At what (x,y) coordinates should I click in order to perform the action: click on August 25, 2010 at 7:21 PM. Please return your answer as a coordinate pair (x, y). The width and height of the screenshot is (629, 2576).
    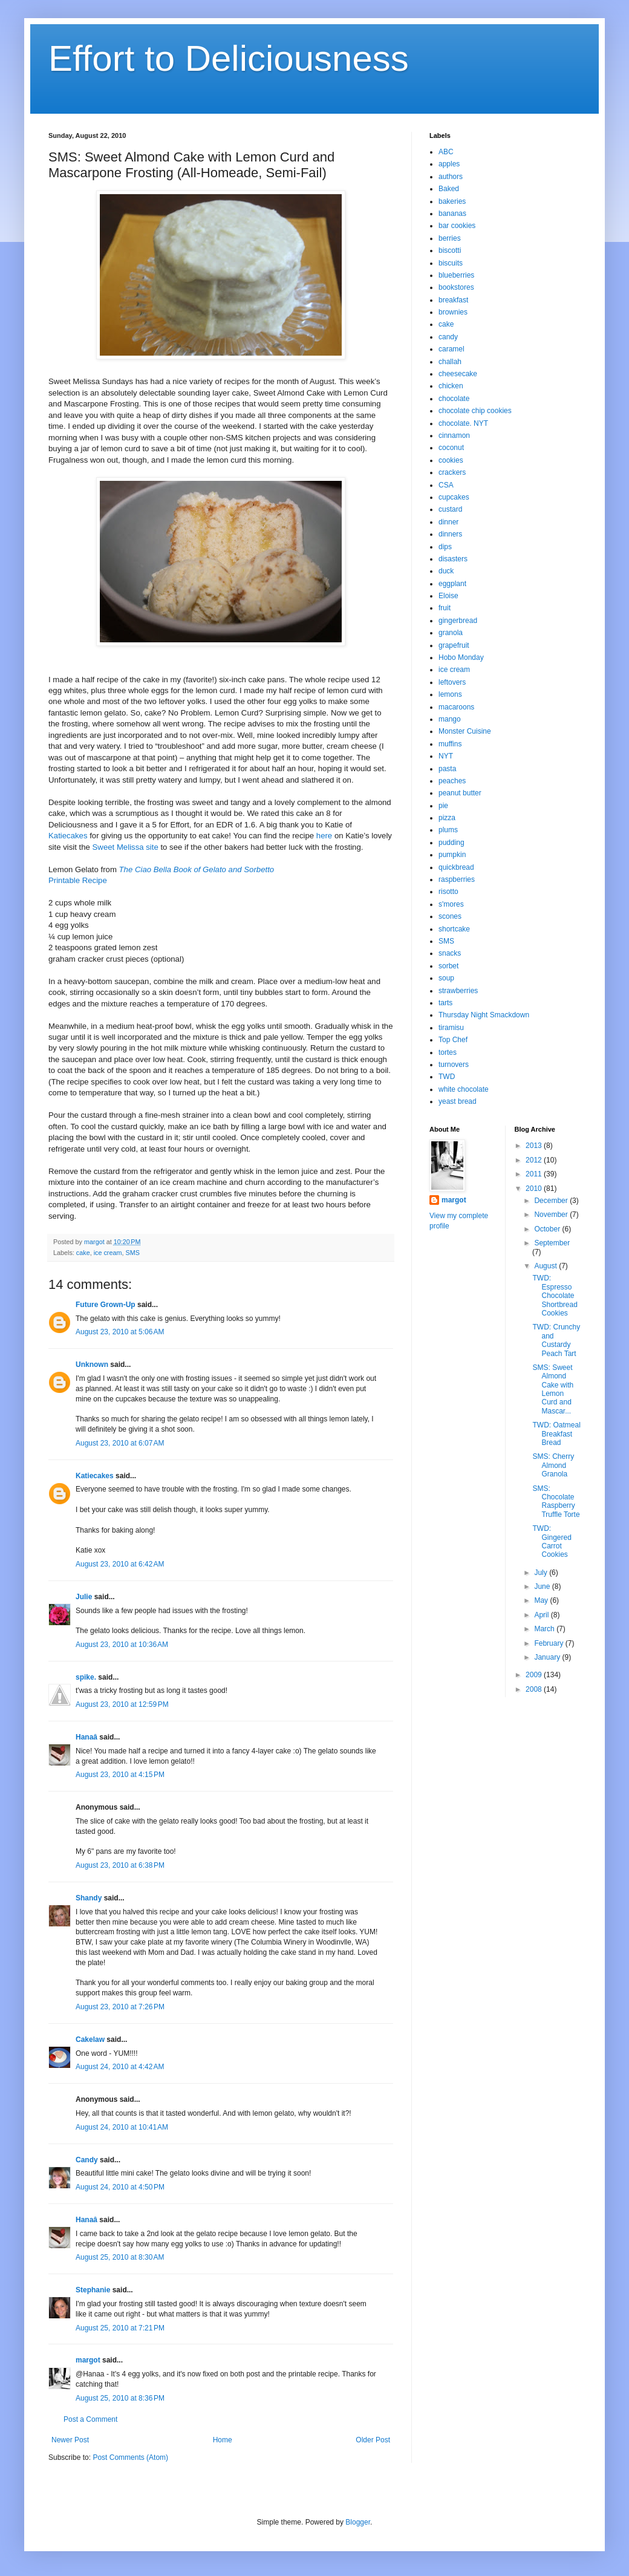
    Looking at the image, I should click on (120, 2328).